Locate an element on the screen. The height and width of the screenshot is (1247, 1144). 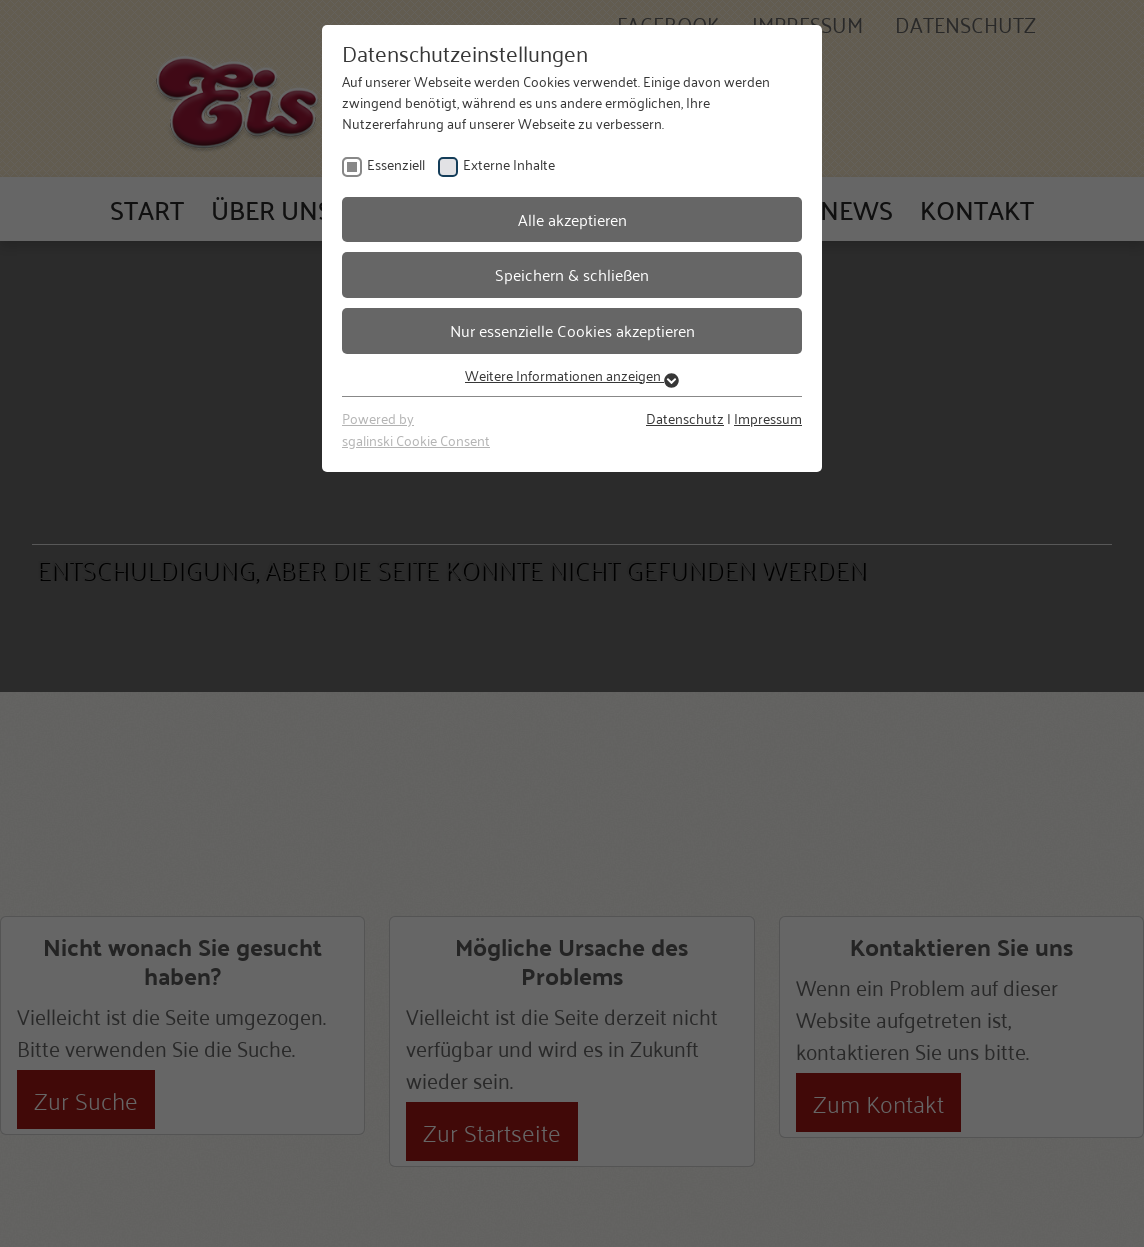
Datenschutz is located at coordinates (685, 417).